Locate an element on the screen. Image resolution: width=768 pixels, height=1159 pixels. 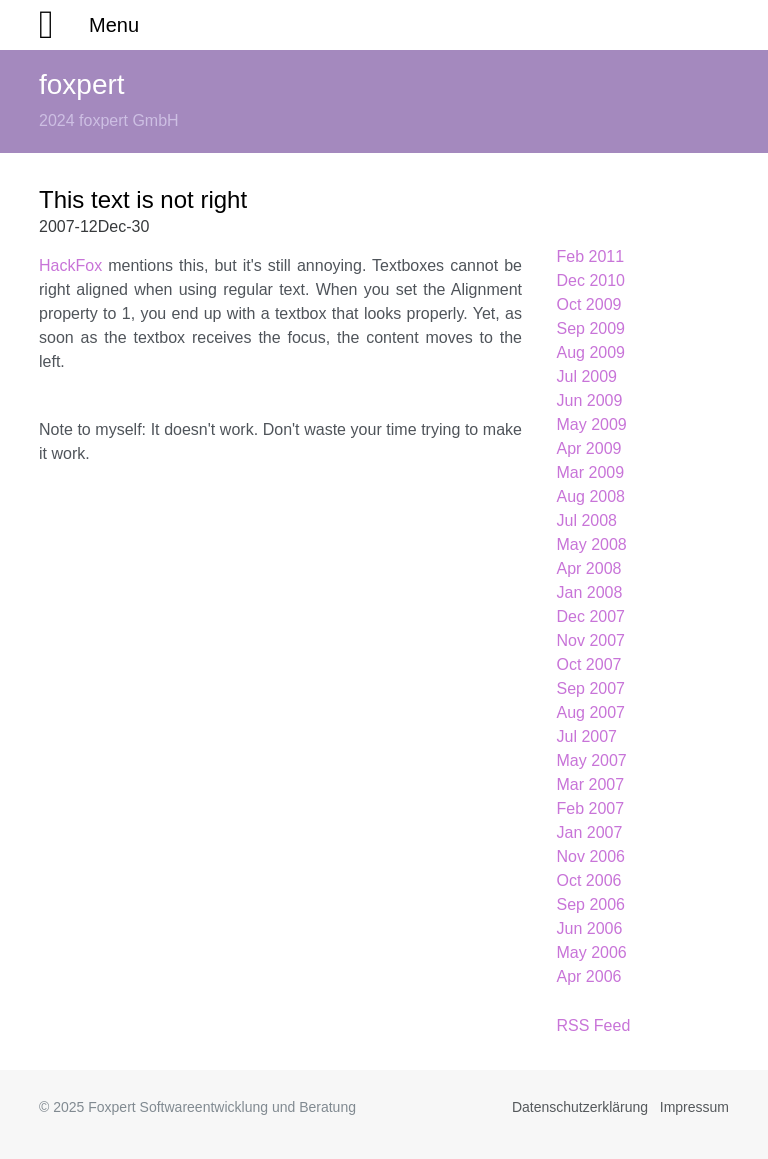
Dec 2010 is located at coordinates (591, 280).